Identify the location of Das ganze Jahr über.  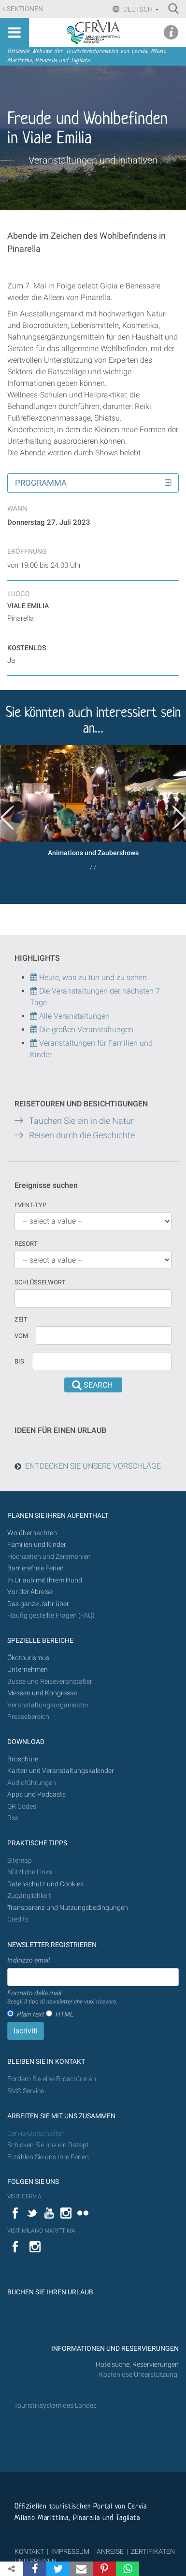
(38, 1604).